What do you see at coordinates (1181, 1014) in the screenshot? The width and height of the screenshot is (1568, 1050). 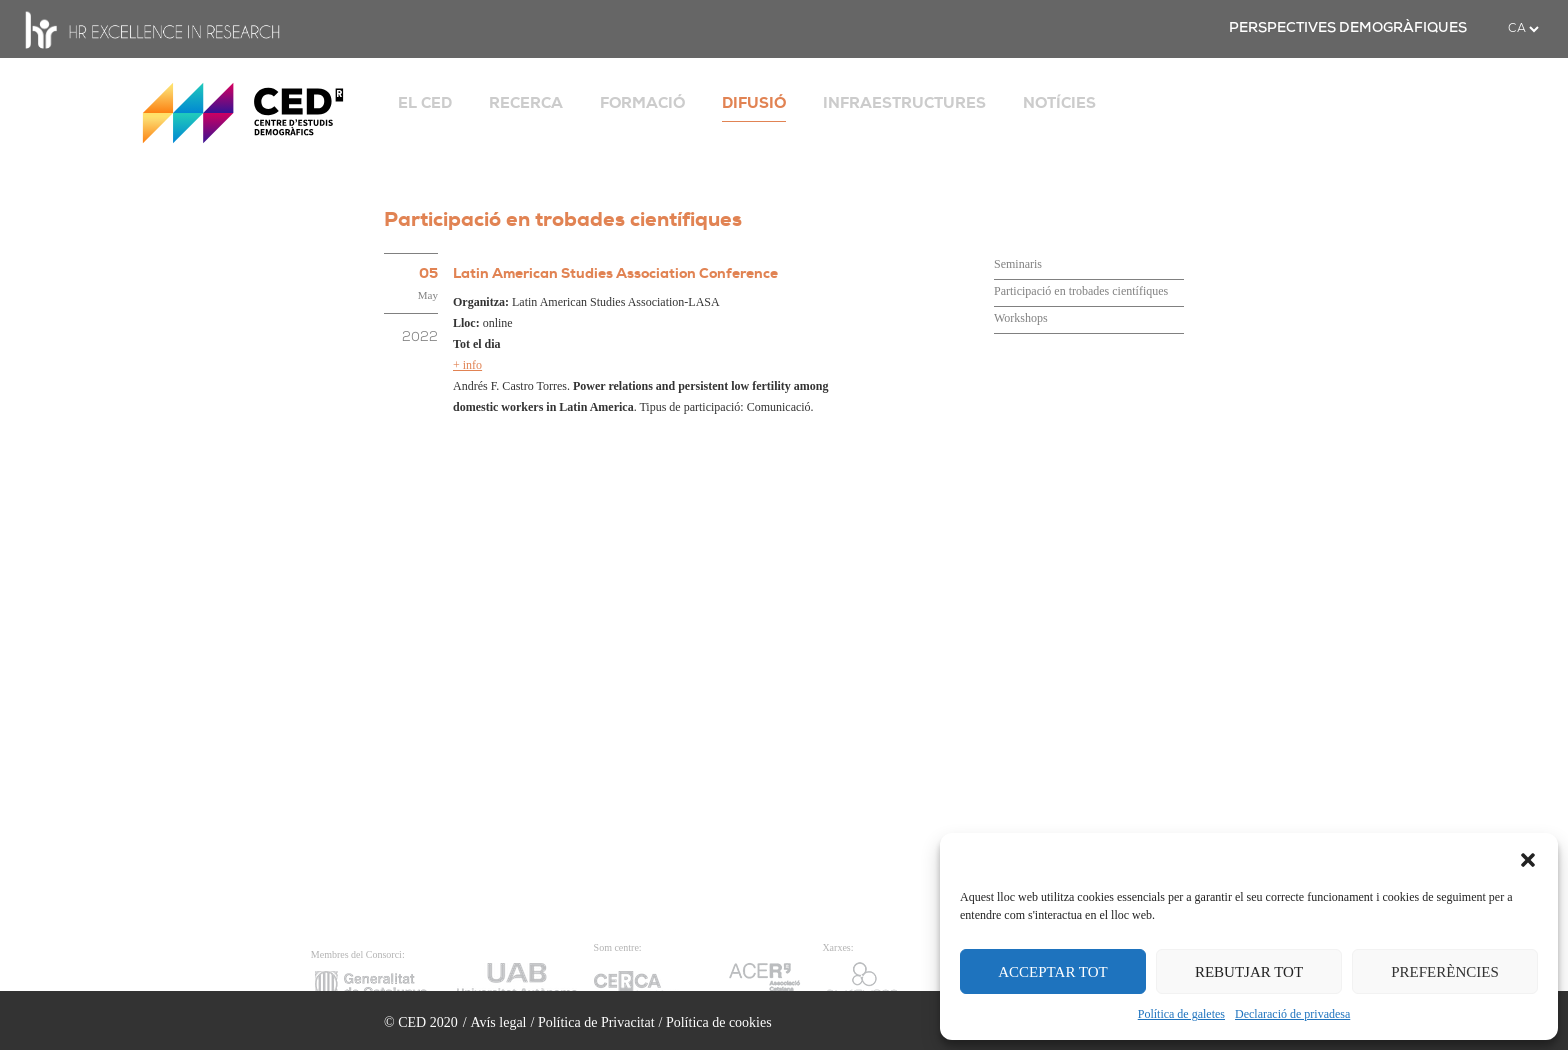 I see `Política de galetes` at bounding box center [1181, 1014].